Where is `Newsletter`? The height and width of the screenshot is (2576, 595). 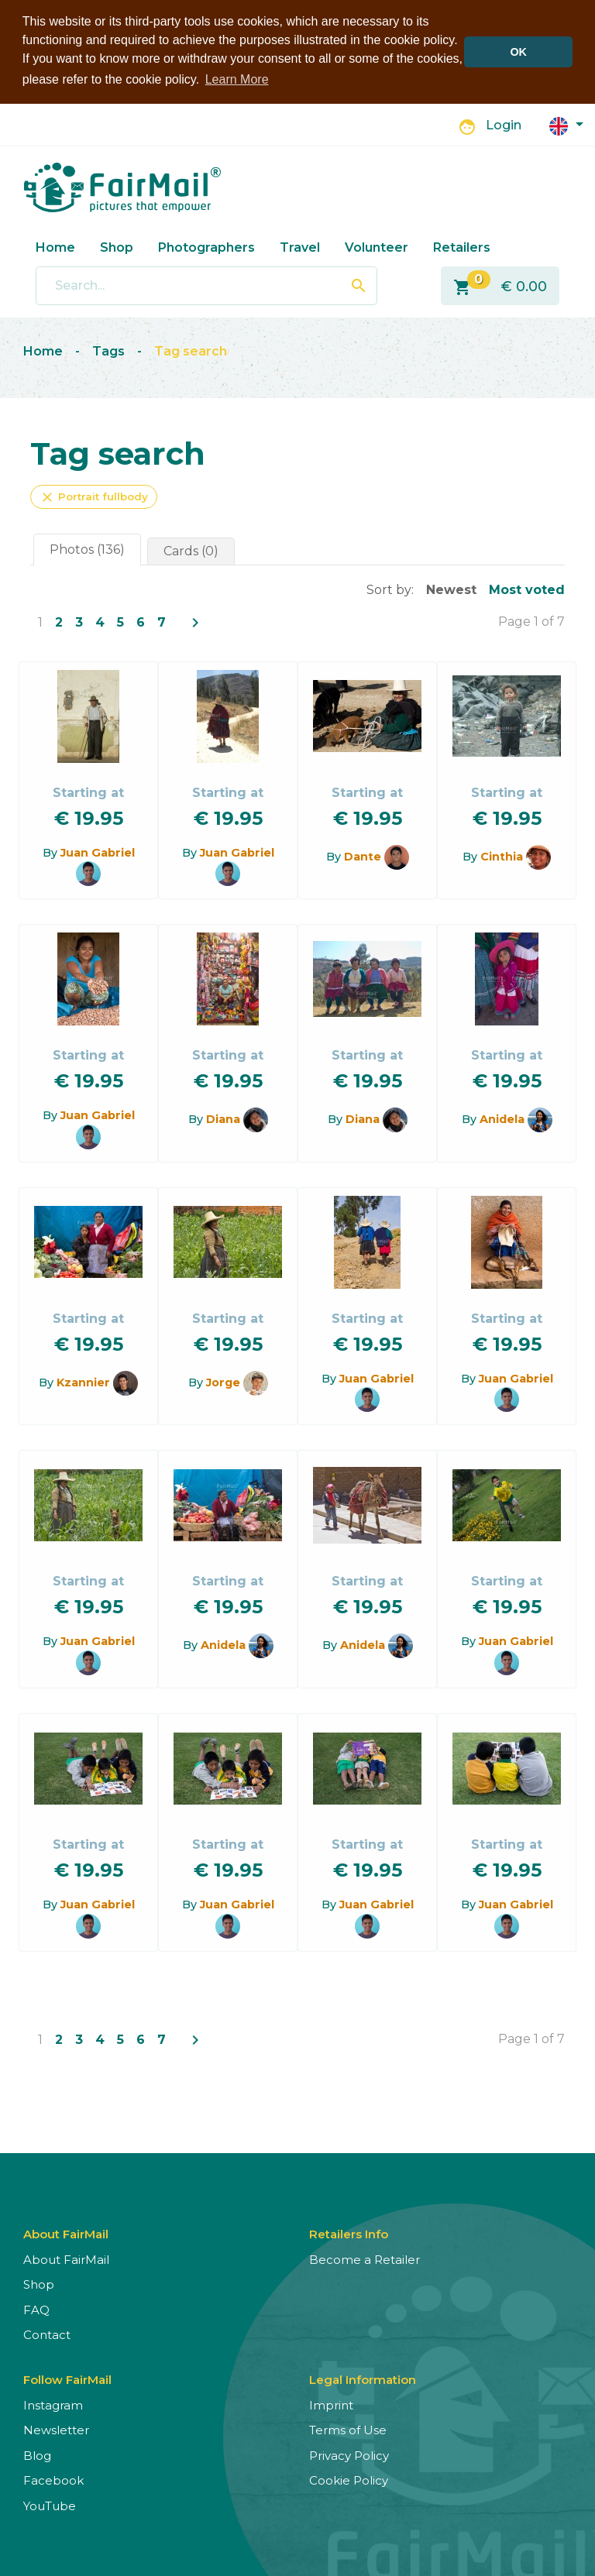
Newsletter is located at coordinates (56, 2429).